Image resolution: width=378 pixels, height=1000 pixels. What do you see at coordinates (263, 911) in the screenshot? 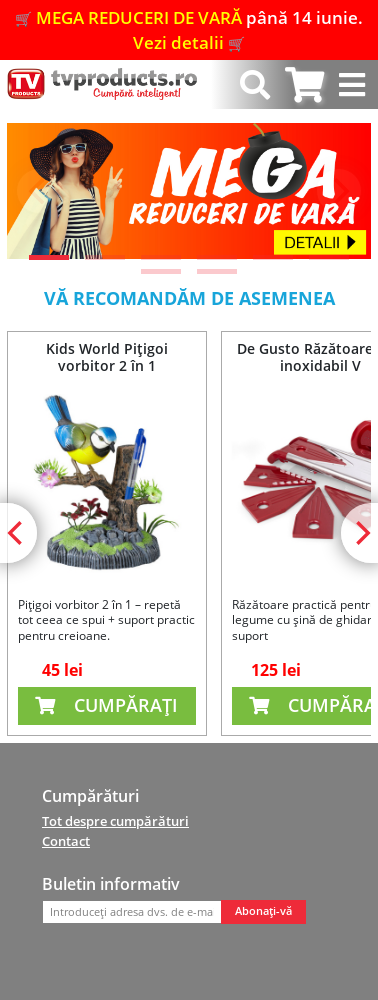
I see `Abonați-vă` at bounding box center [263, 911].